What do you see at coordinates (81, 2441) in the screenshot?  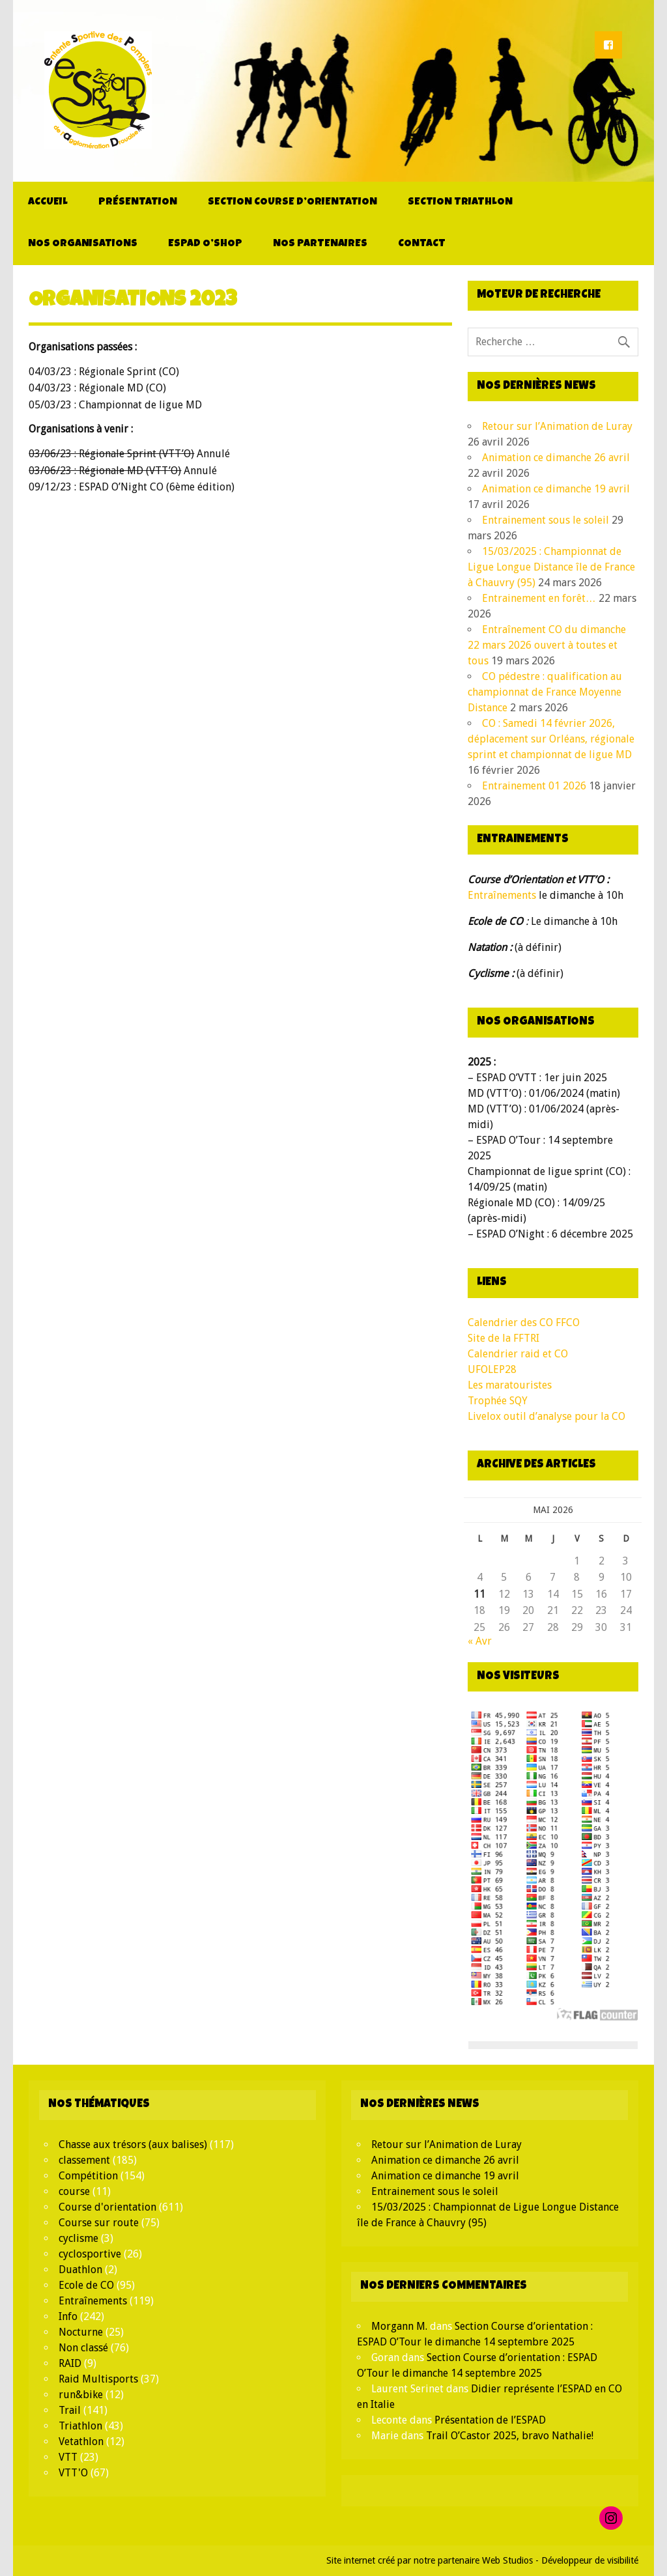 I see `Vetathlon` at bounding box center [81, 2441].